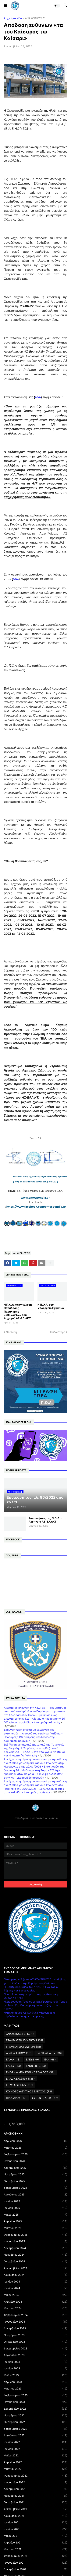 Image resolution: width=71 pixels, height=2576 pixels. I want to click on Φεβρουαρίου 2022, so click(35, 2475).